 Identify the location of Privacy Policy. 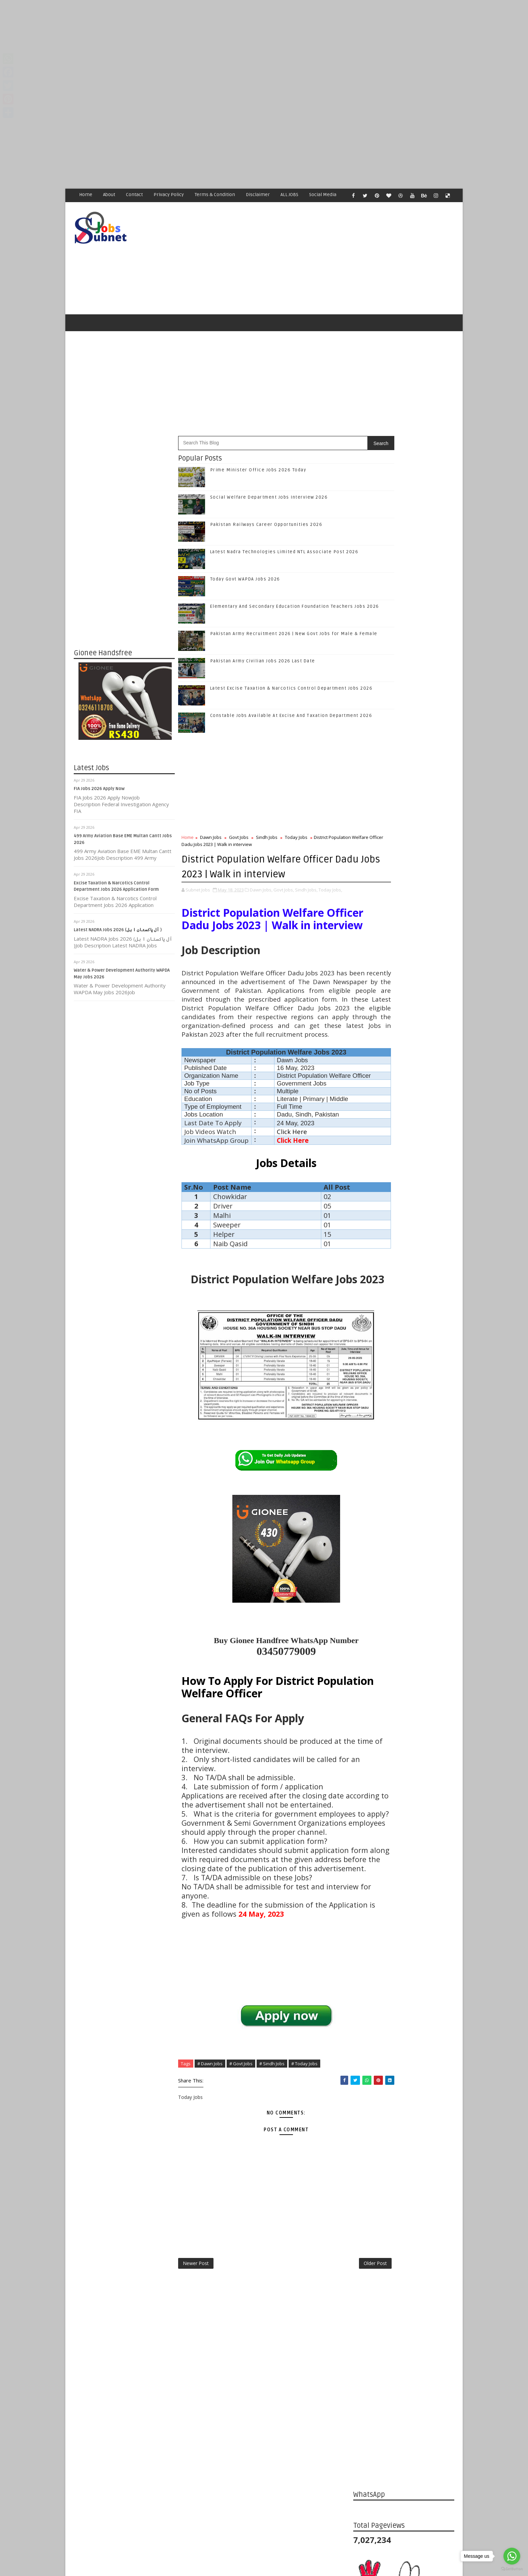
(169, 194).